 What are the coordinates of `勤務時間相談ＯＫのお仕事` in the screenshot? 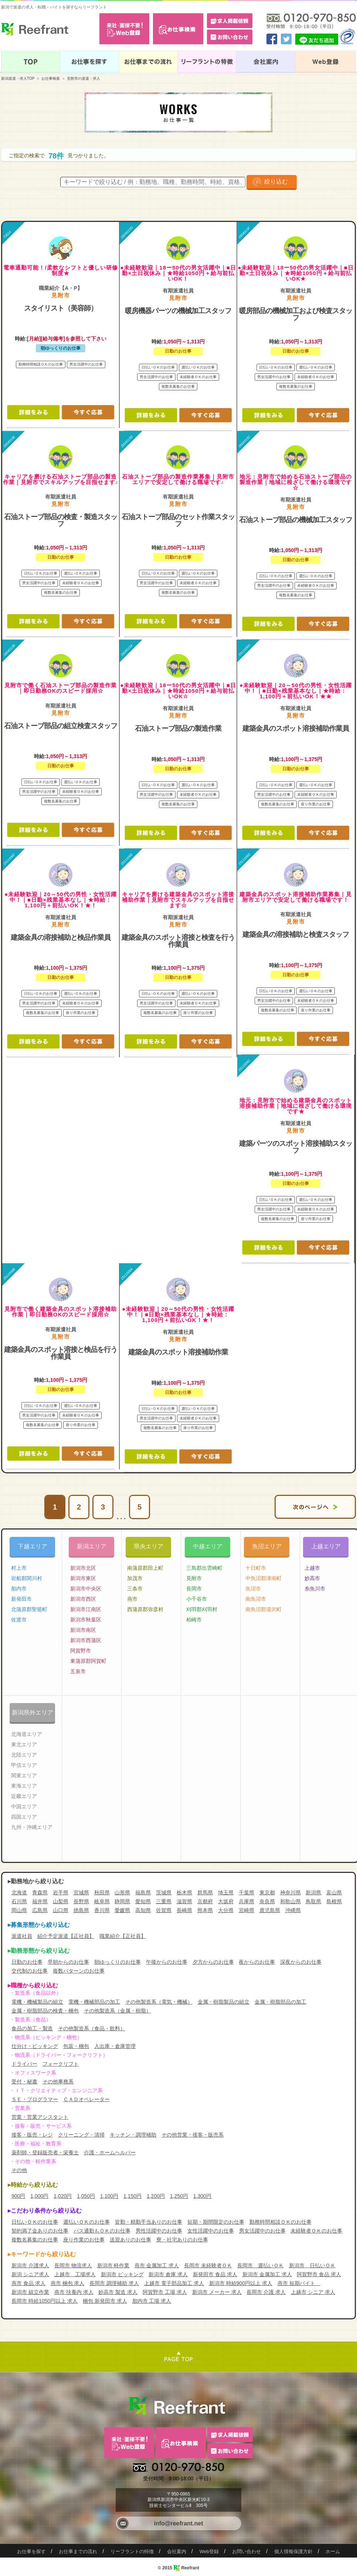 It's located at (280, 2222).